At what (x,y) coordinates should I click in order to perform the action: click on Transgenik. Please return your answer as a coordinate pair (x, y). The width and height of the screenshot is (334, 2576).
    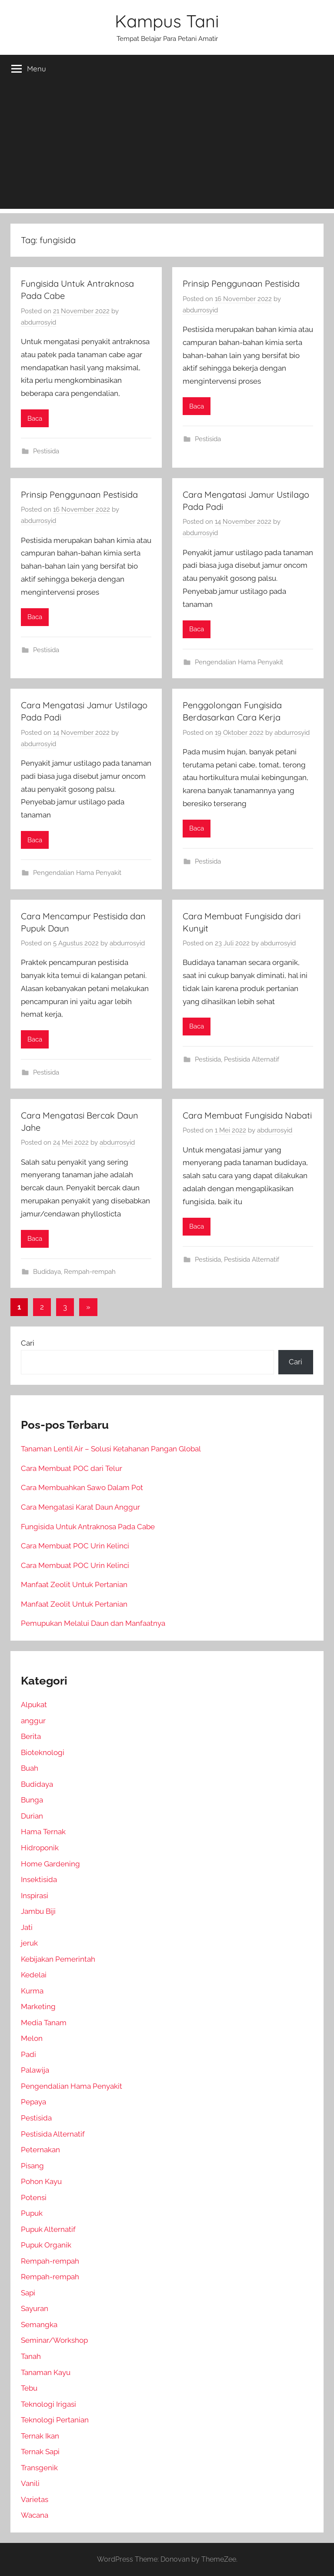
    Looking at the image, I should click on (39, 2467).